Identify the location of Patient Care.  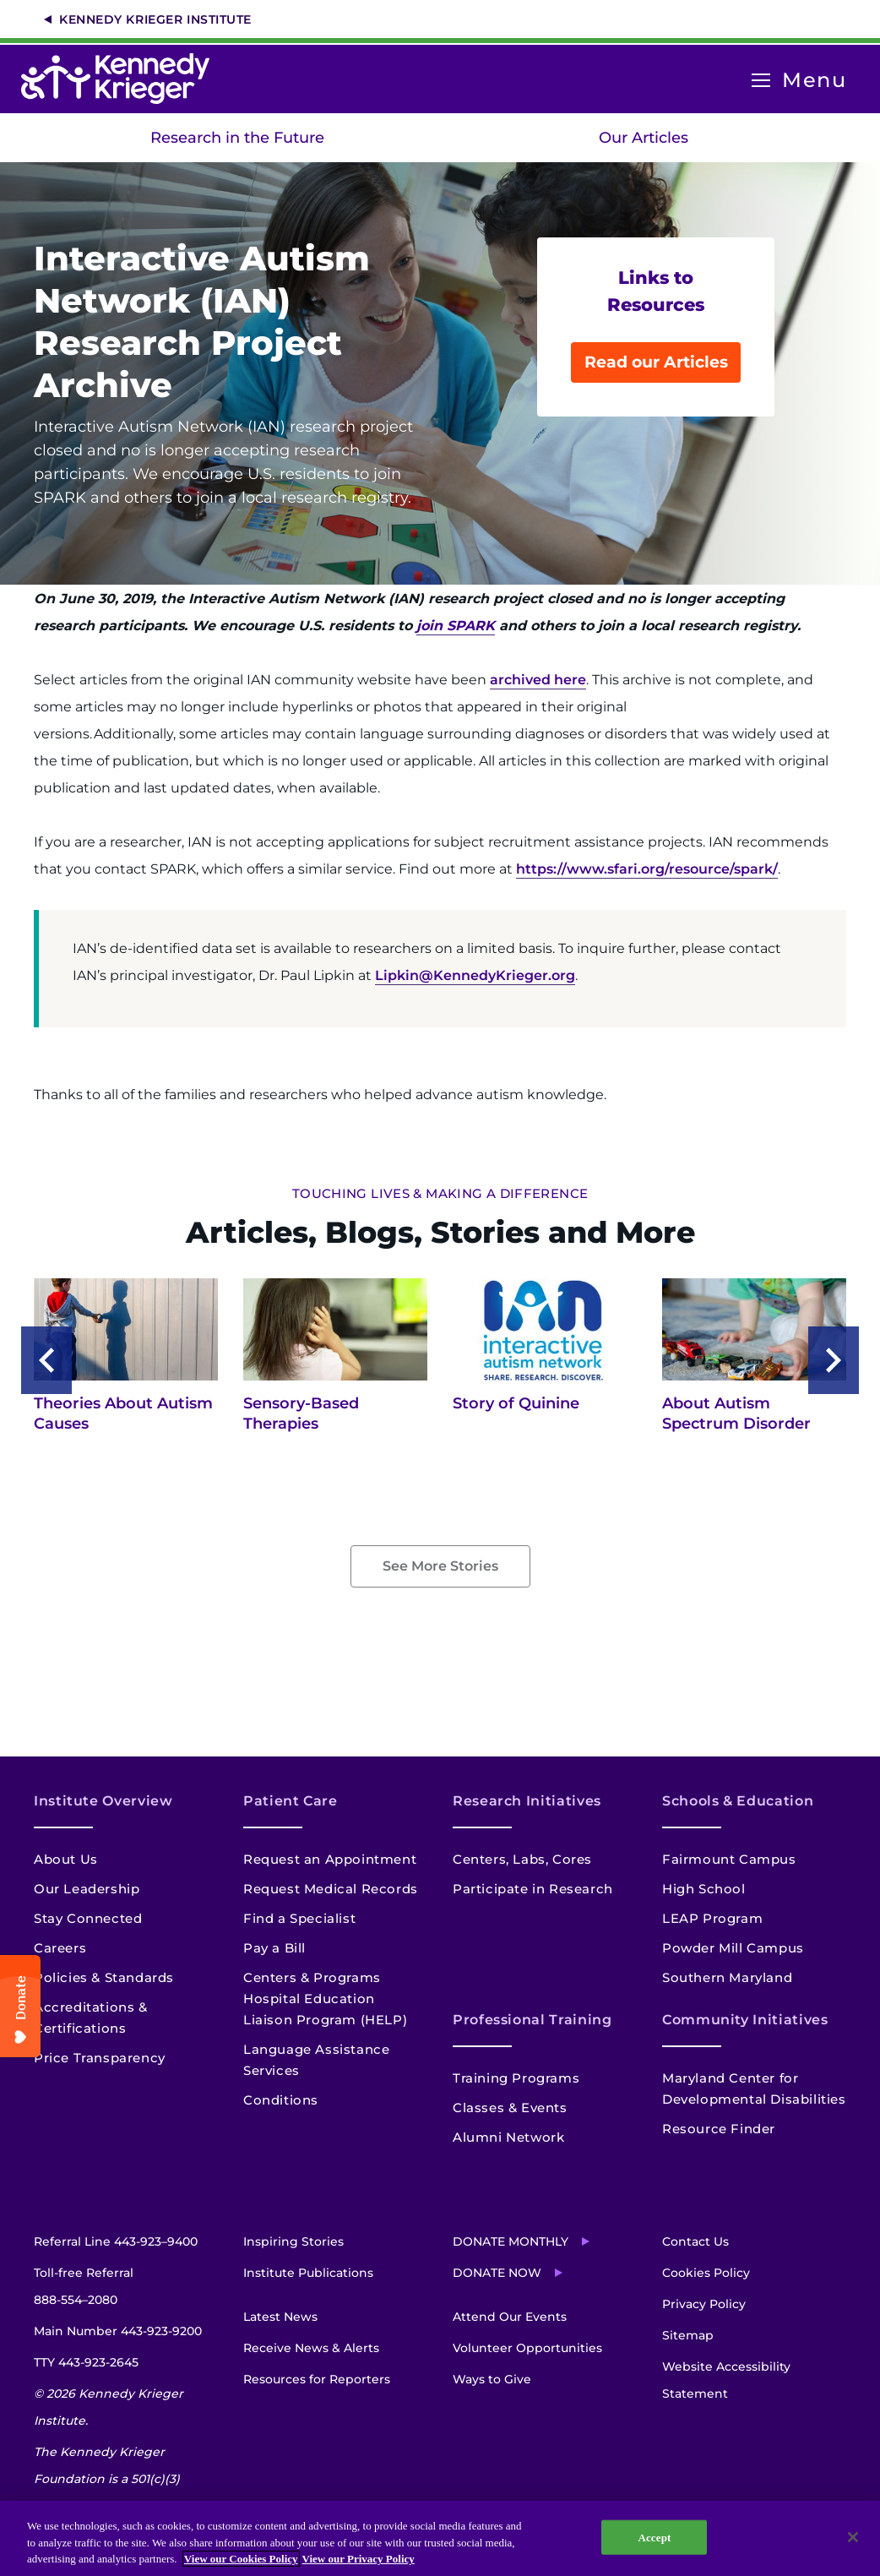
(290, 1801).